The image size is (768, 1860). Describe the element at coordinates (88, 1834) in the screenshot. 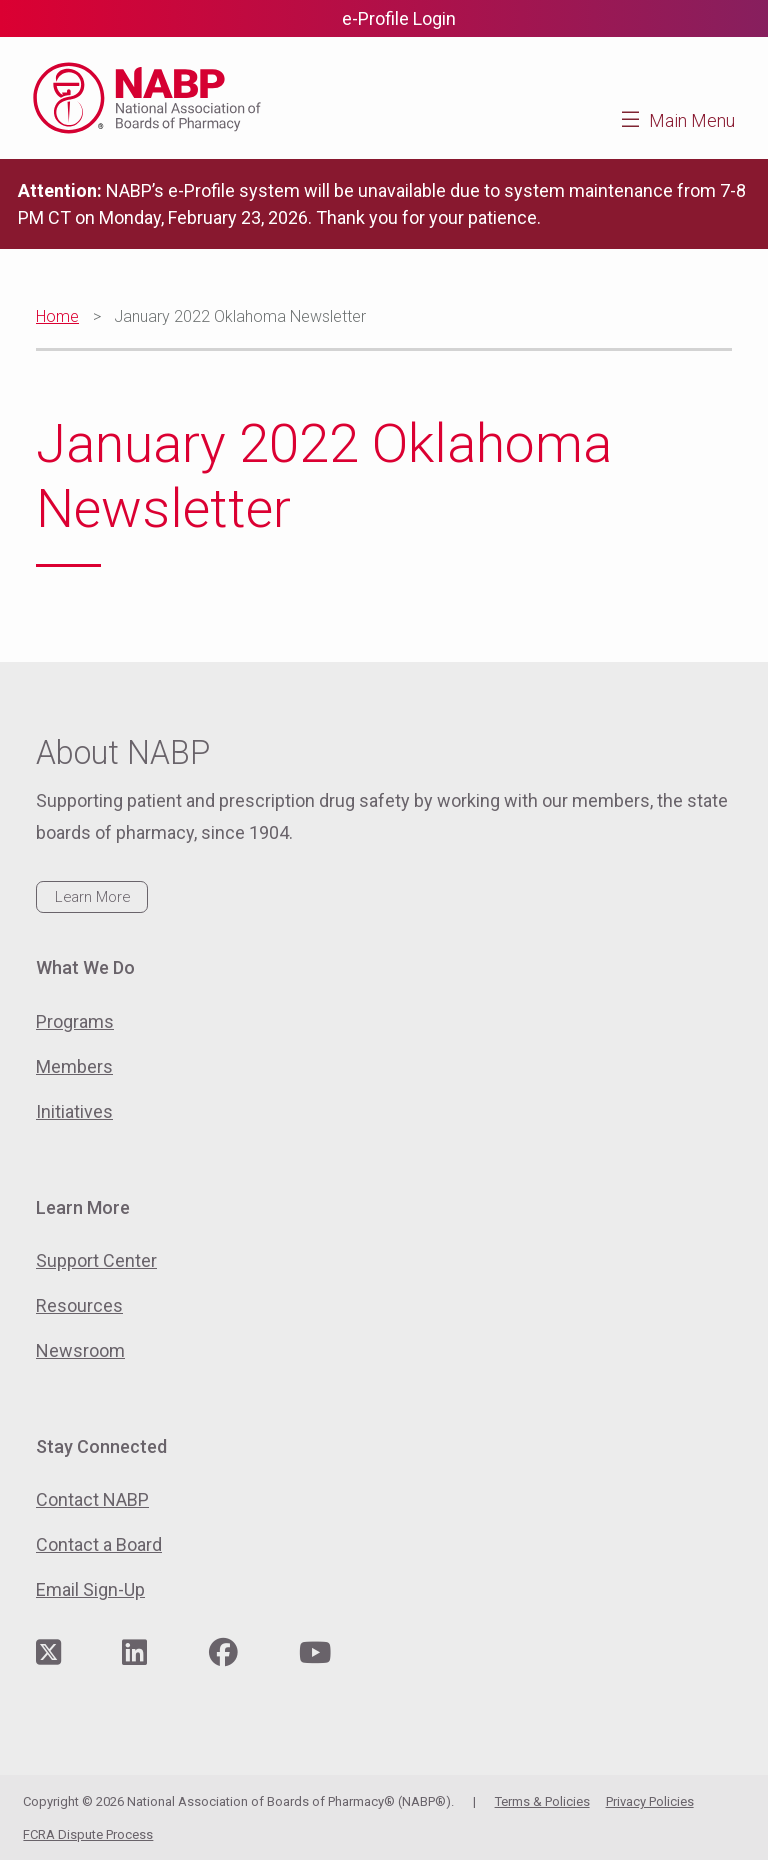

I see `FCRA Dispute Process` at that location.